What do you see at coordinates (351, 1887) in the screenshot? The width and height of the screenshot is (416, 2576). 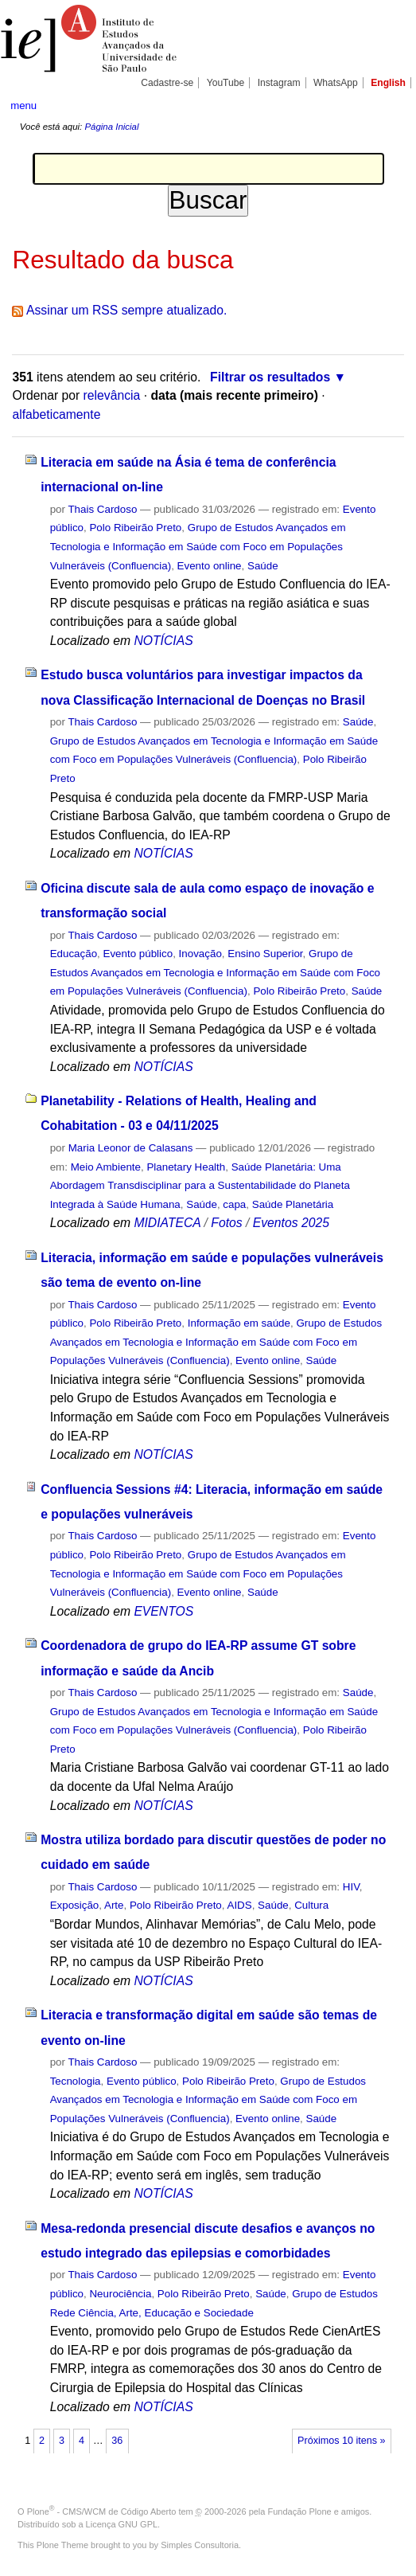 I see `HIV` at bounding box center [351, 1887].